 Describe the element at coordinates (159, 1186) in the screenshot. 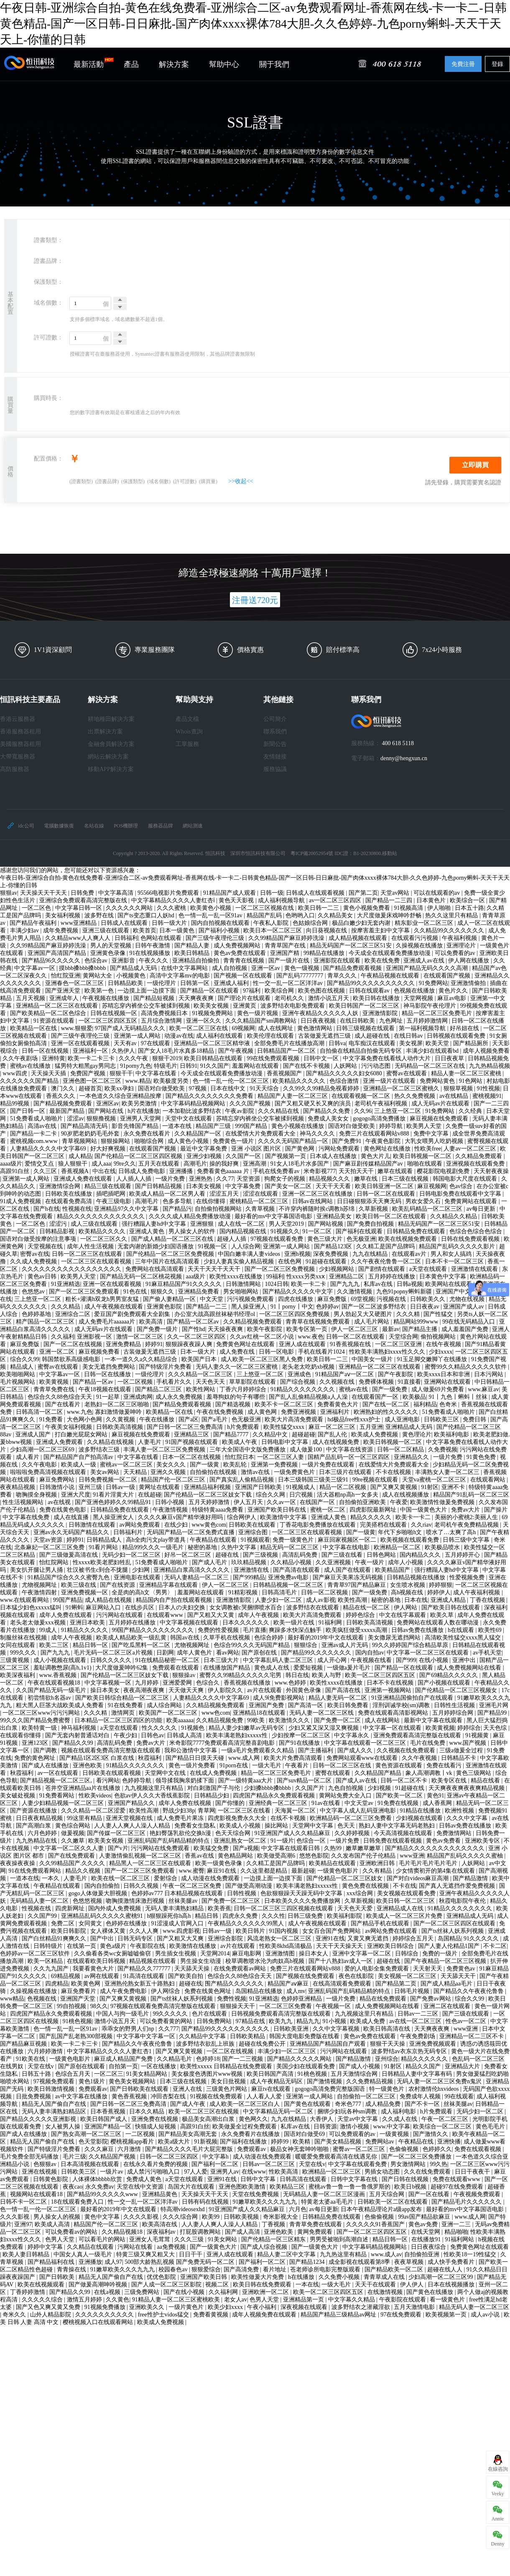

I see `国产日韩精品视频` at that location.